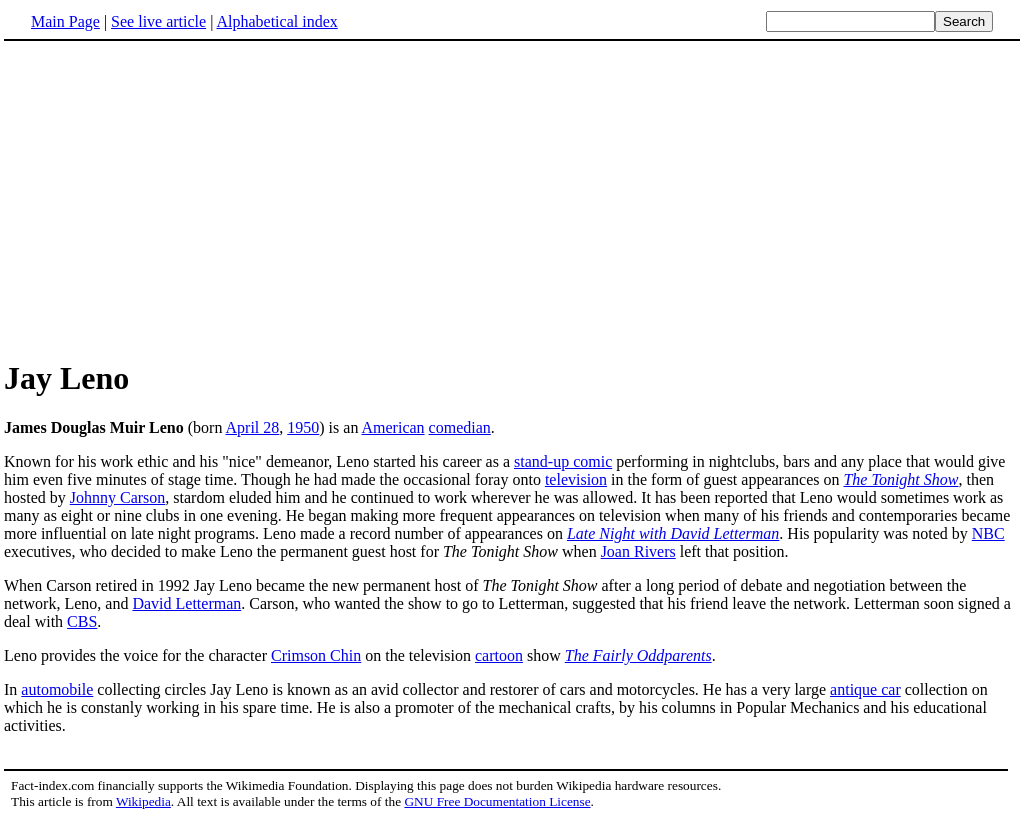  Describe the element at coordinates (57, 689) in the screenshot. I see `automobile` at that location.